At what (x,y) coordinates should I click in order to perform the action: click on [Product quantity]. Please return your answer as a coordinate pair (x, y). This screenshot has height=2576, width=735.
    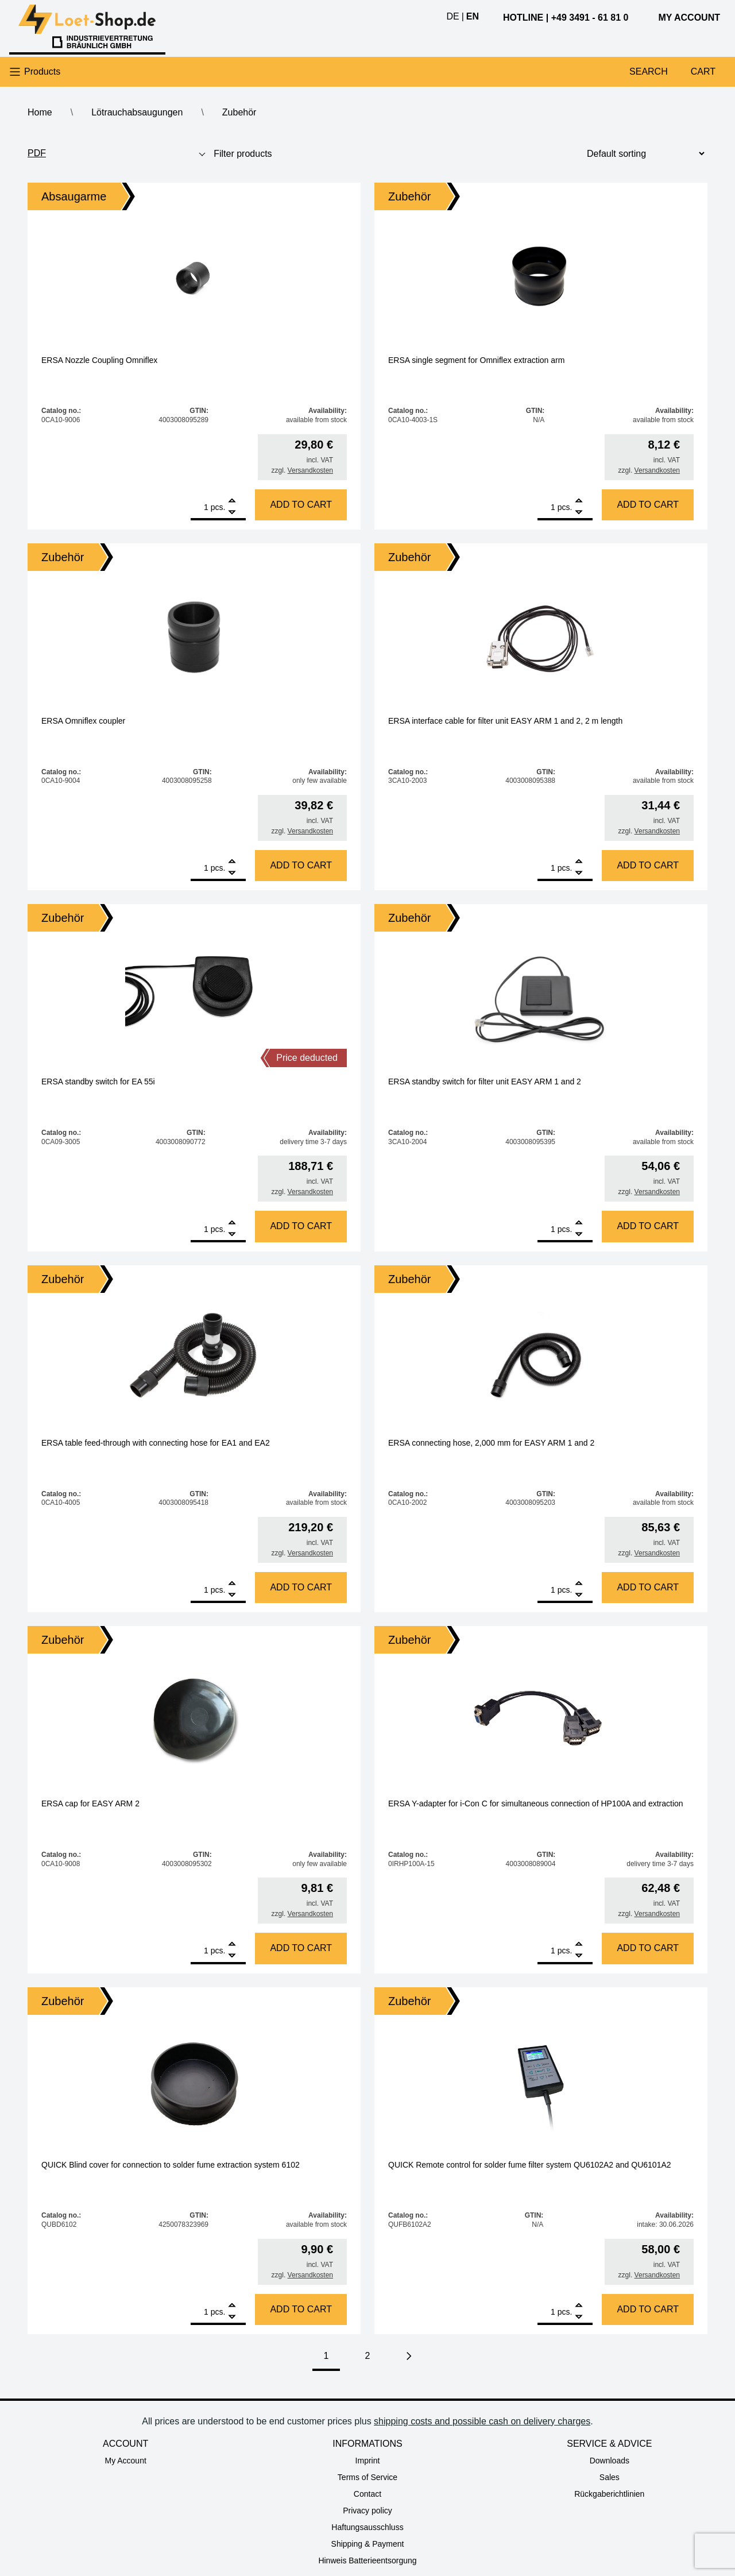
    Looking at the image, I should click on (199, 507).